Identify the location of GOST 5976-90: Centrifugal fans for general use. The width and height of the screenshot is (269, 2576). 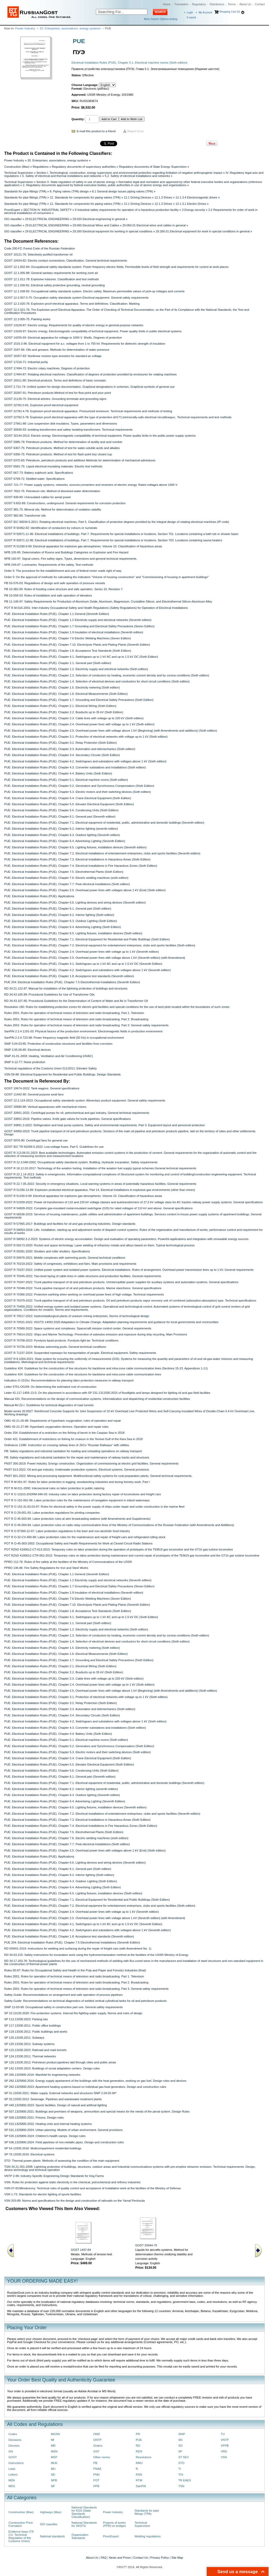
(36, 1140).